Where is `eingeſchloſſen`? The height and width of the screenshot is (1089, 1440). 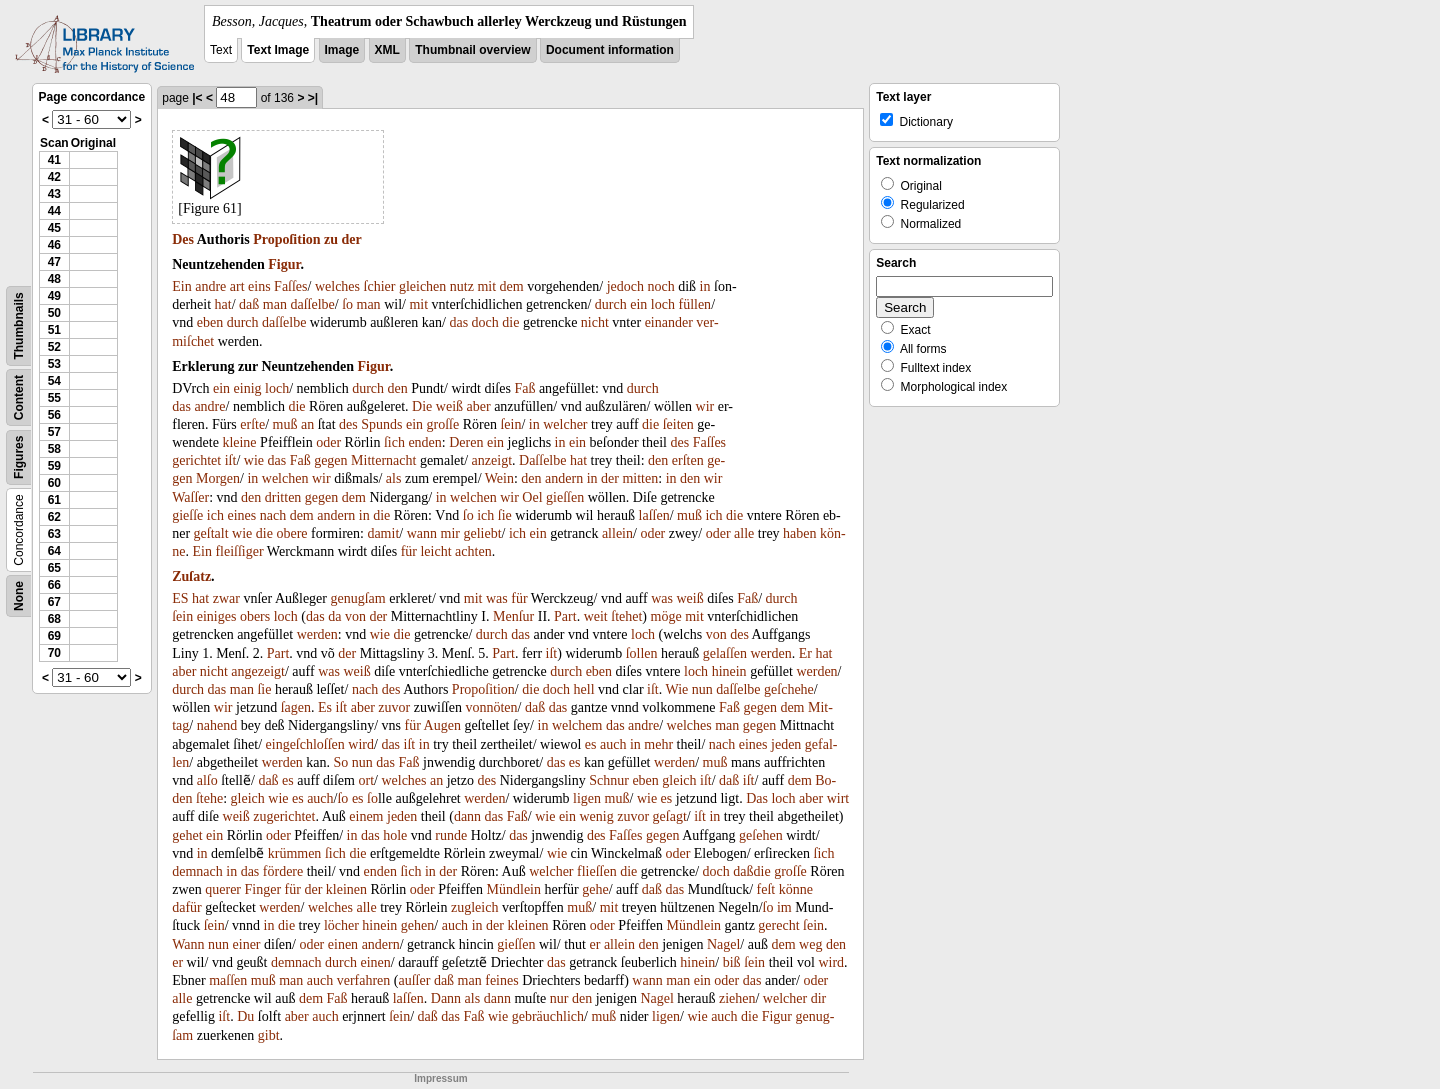
eingeſchloſſen is located at coordinates (305, 744).